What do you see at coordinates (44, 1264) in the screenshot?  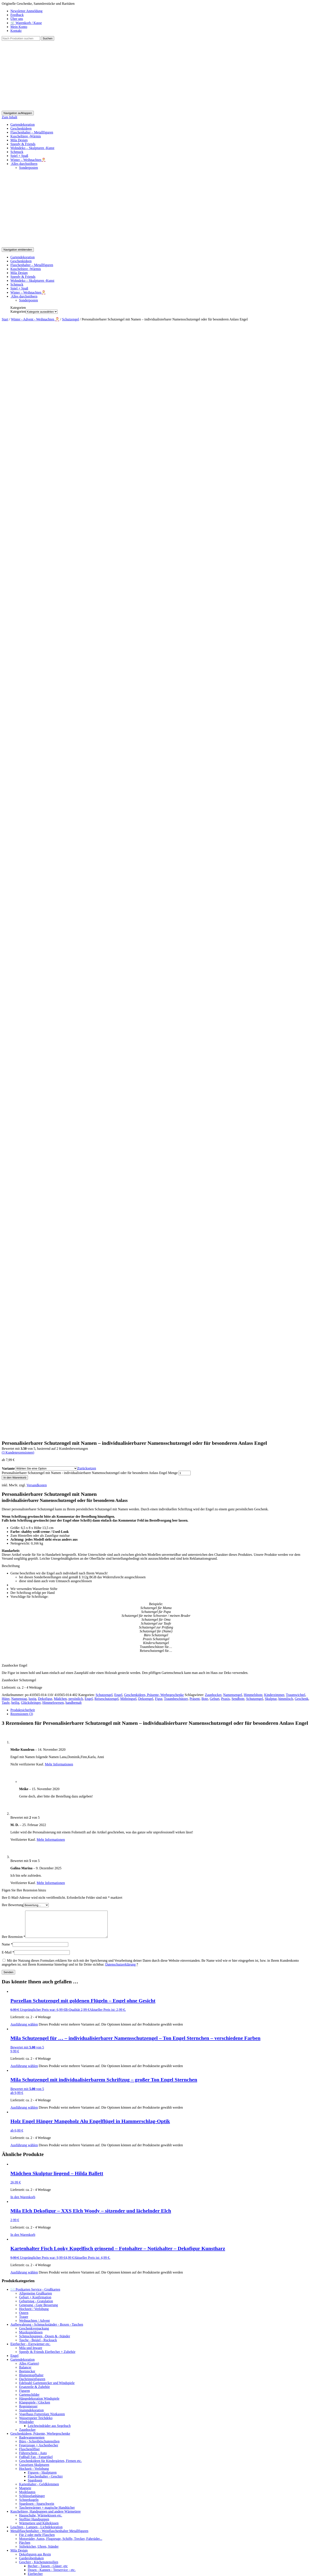 I see `Schmuckpuppen, -Dosen & -Ständer` at bounding box center [44, 1264].